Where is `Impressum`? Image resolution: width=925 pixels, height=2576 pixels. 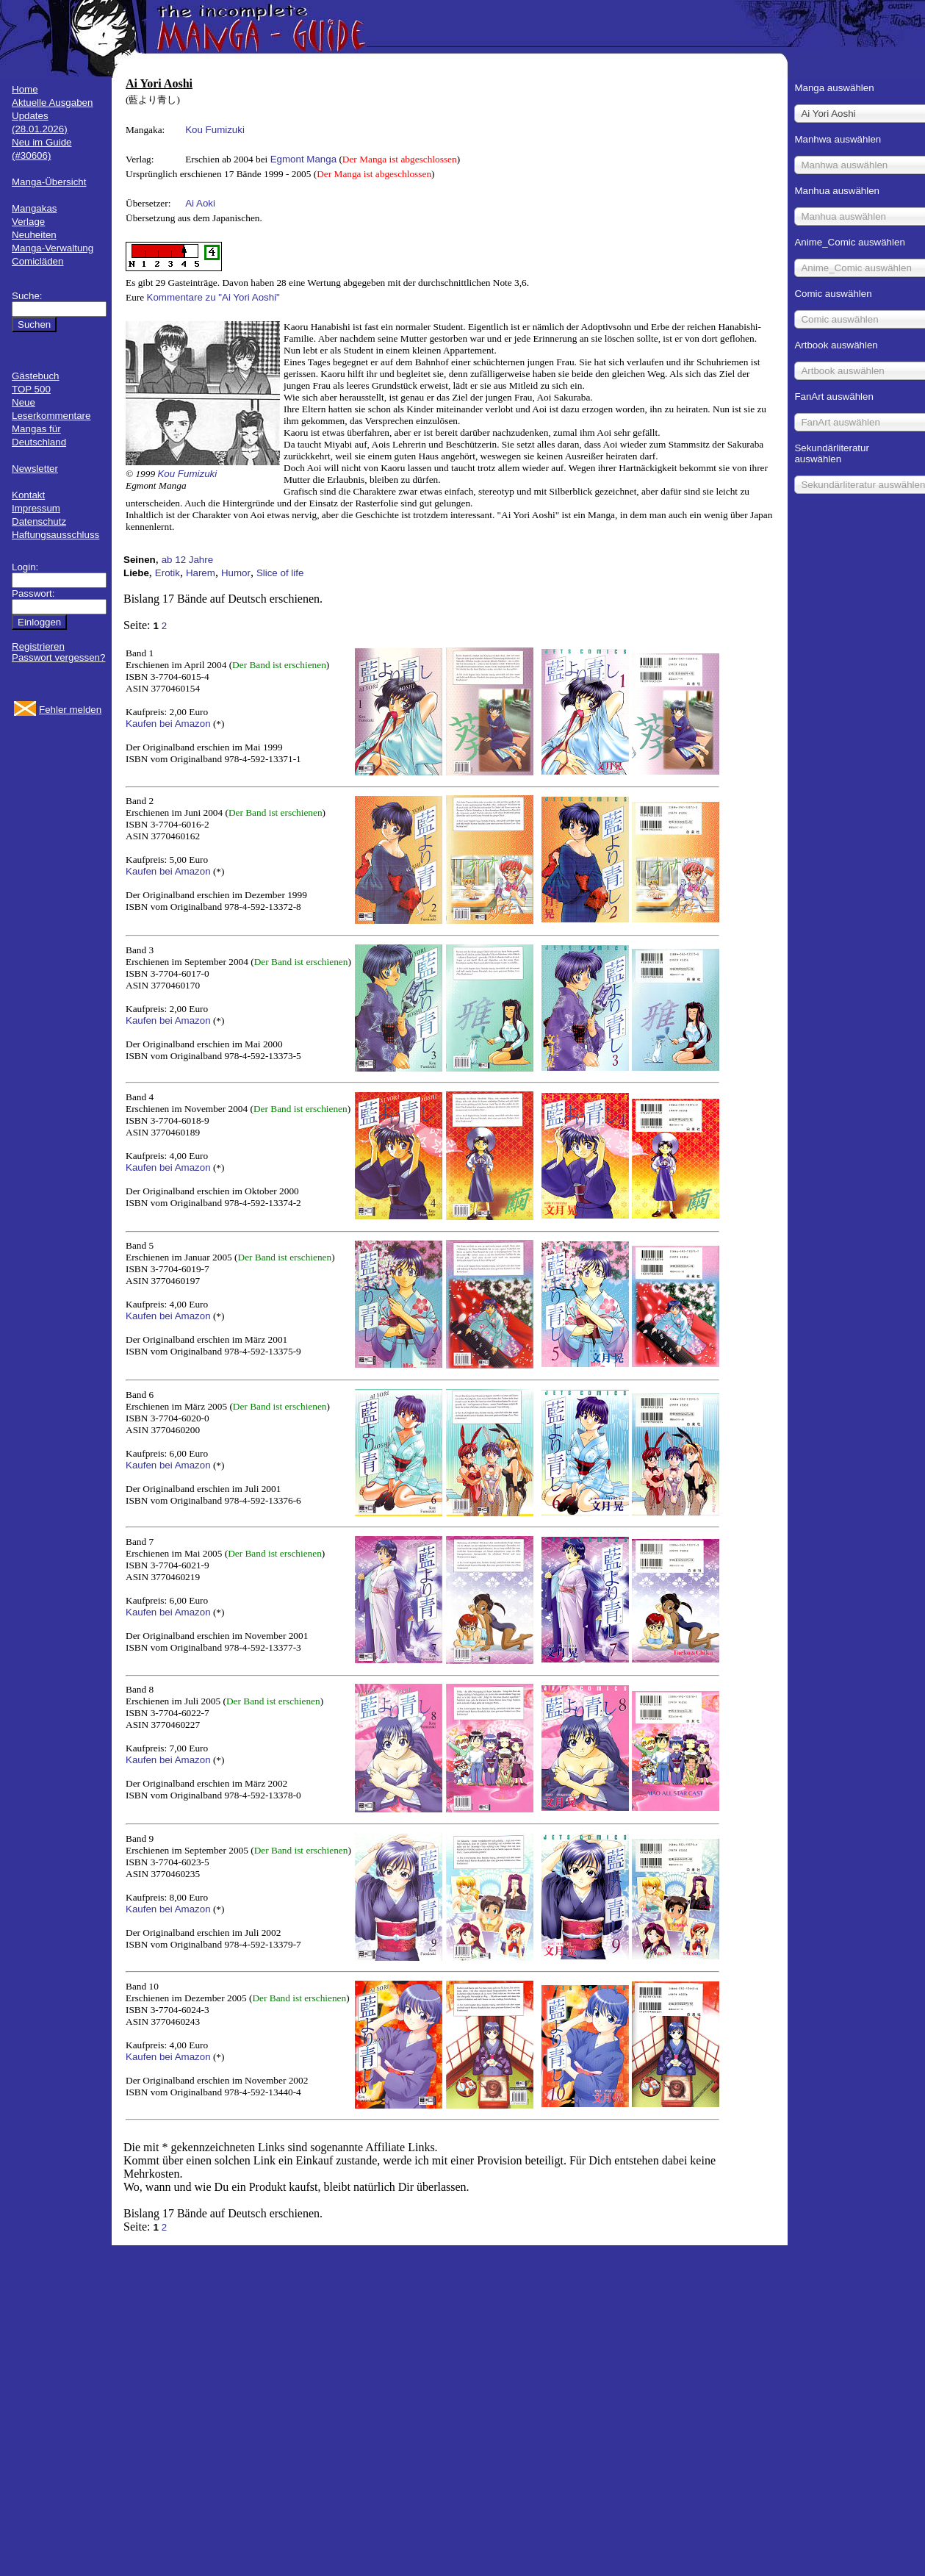
Impressum is located at coordinates (36, 508).